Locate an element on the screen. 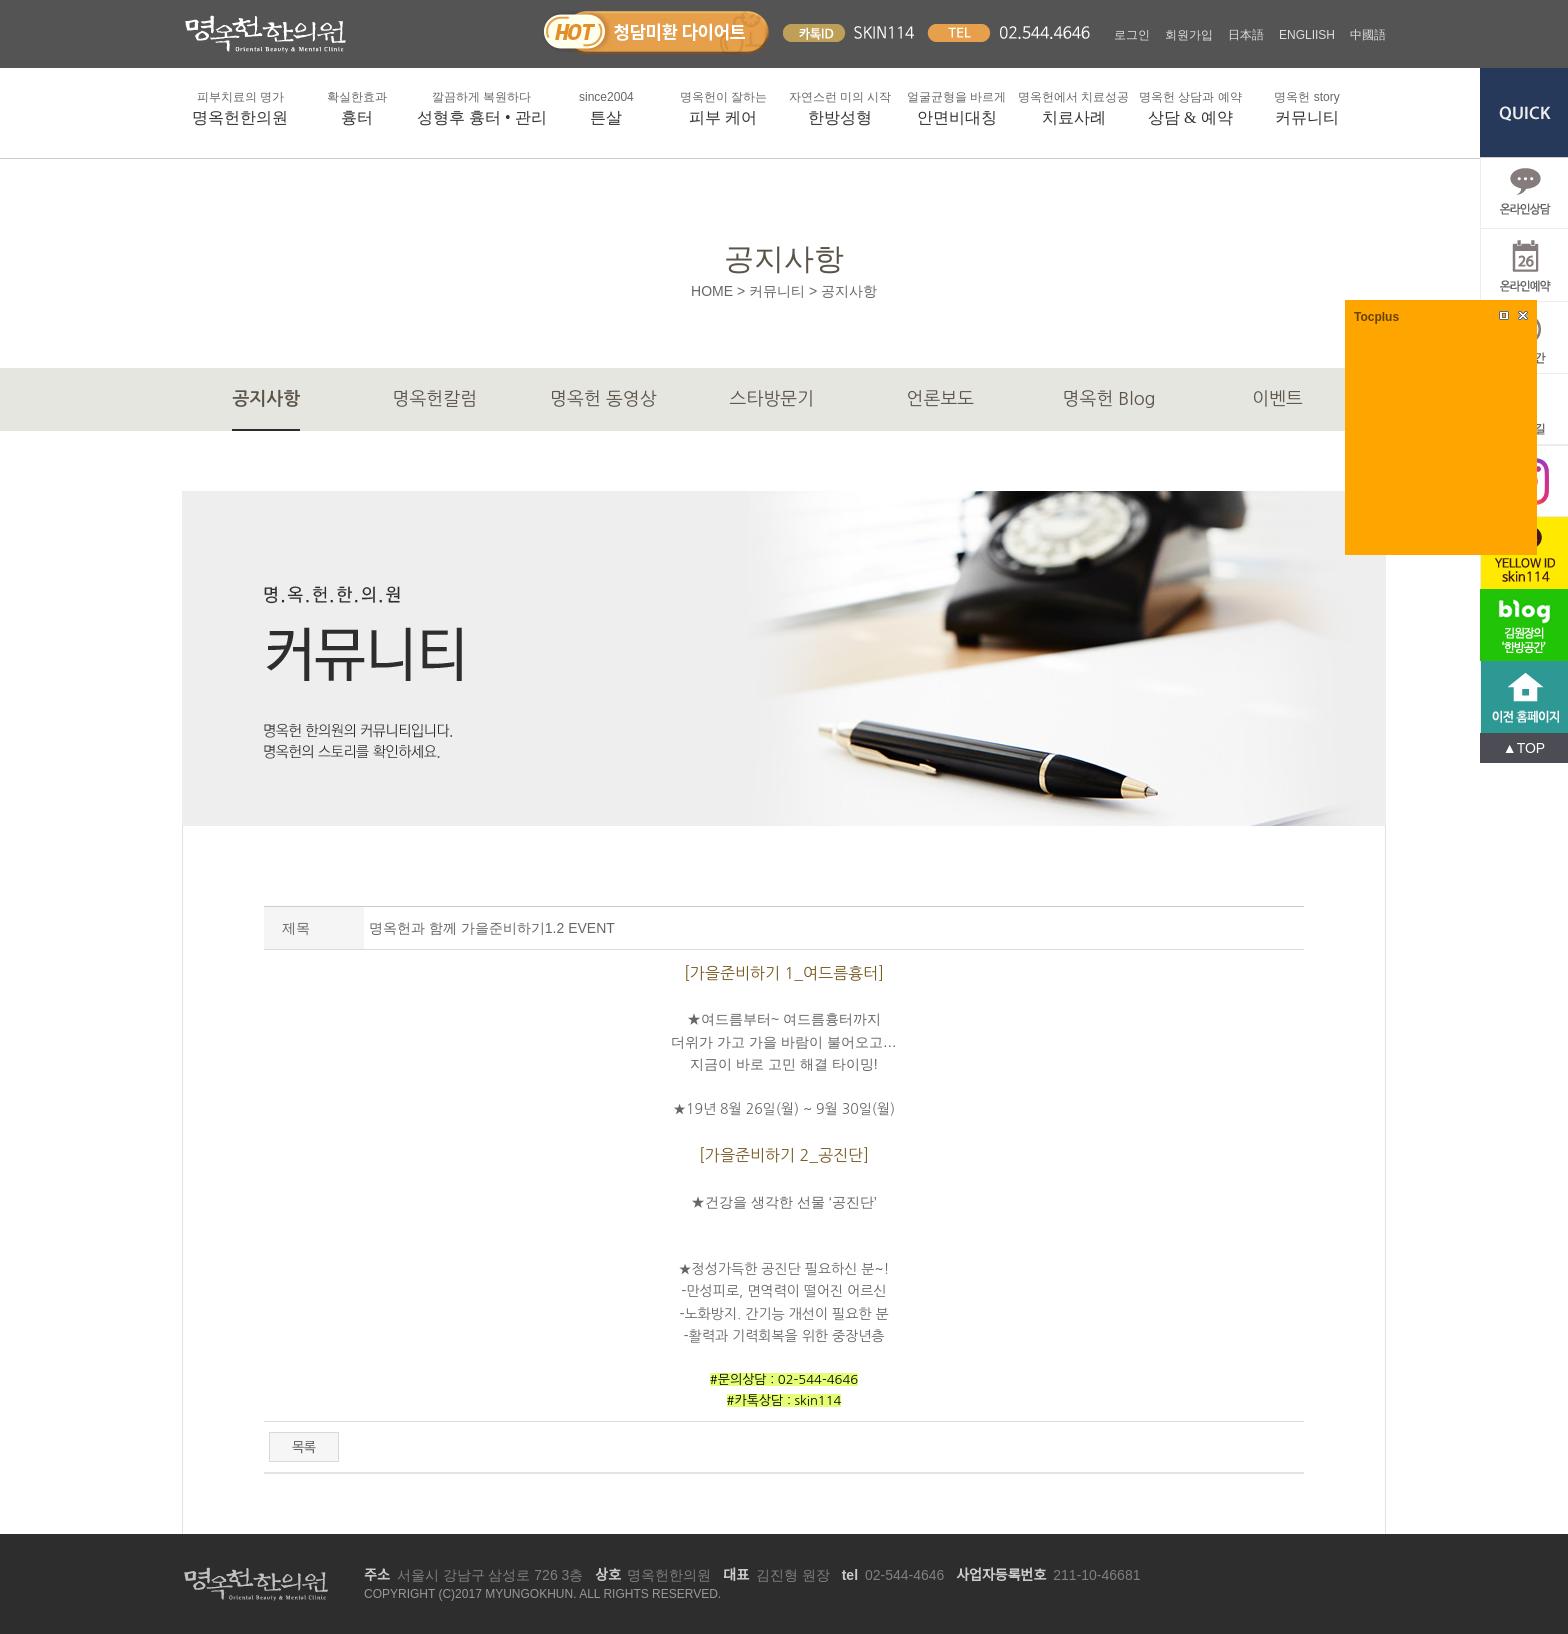 The image size is (1568, 1634). 언론보도 is located at coordinates (941, 399).